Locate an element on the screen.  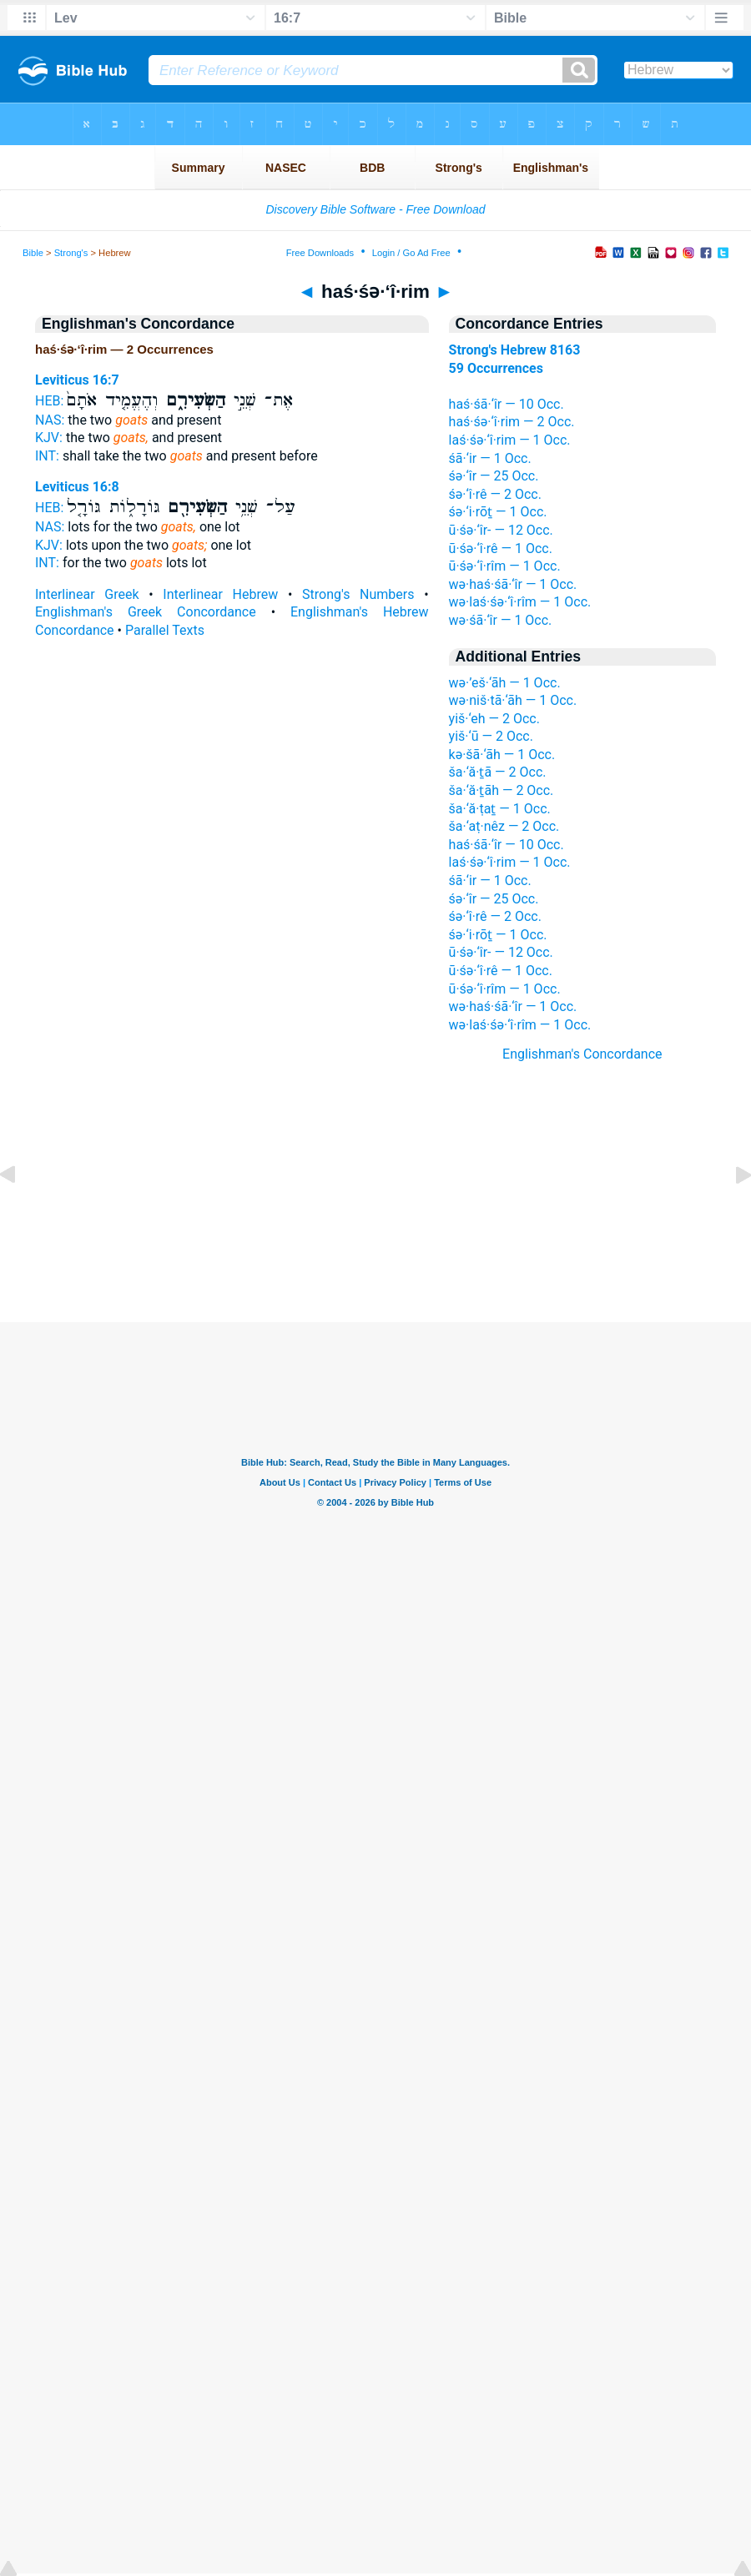
yiš·‘ū — 2 Occ. is located at coordinates (491, 736).